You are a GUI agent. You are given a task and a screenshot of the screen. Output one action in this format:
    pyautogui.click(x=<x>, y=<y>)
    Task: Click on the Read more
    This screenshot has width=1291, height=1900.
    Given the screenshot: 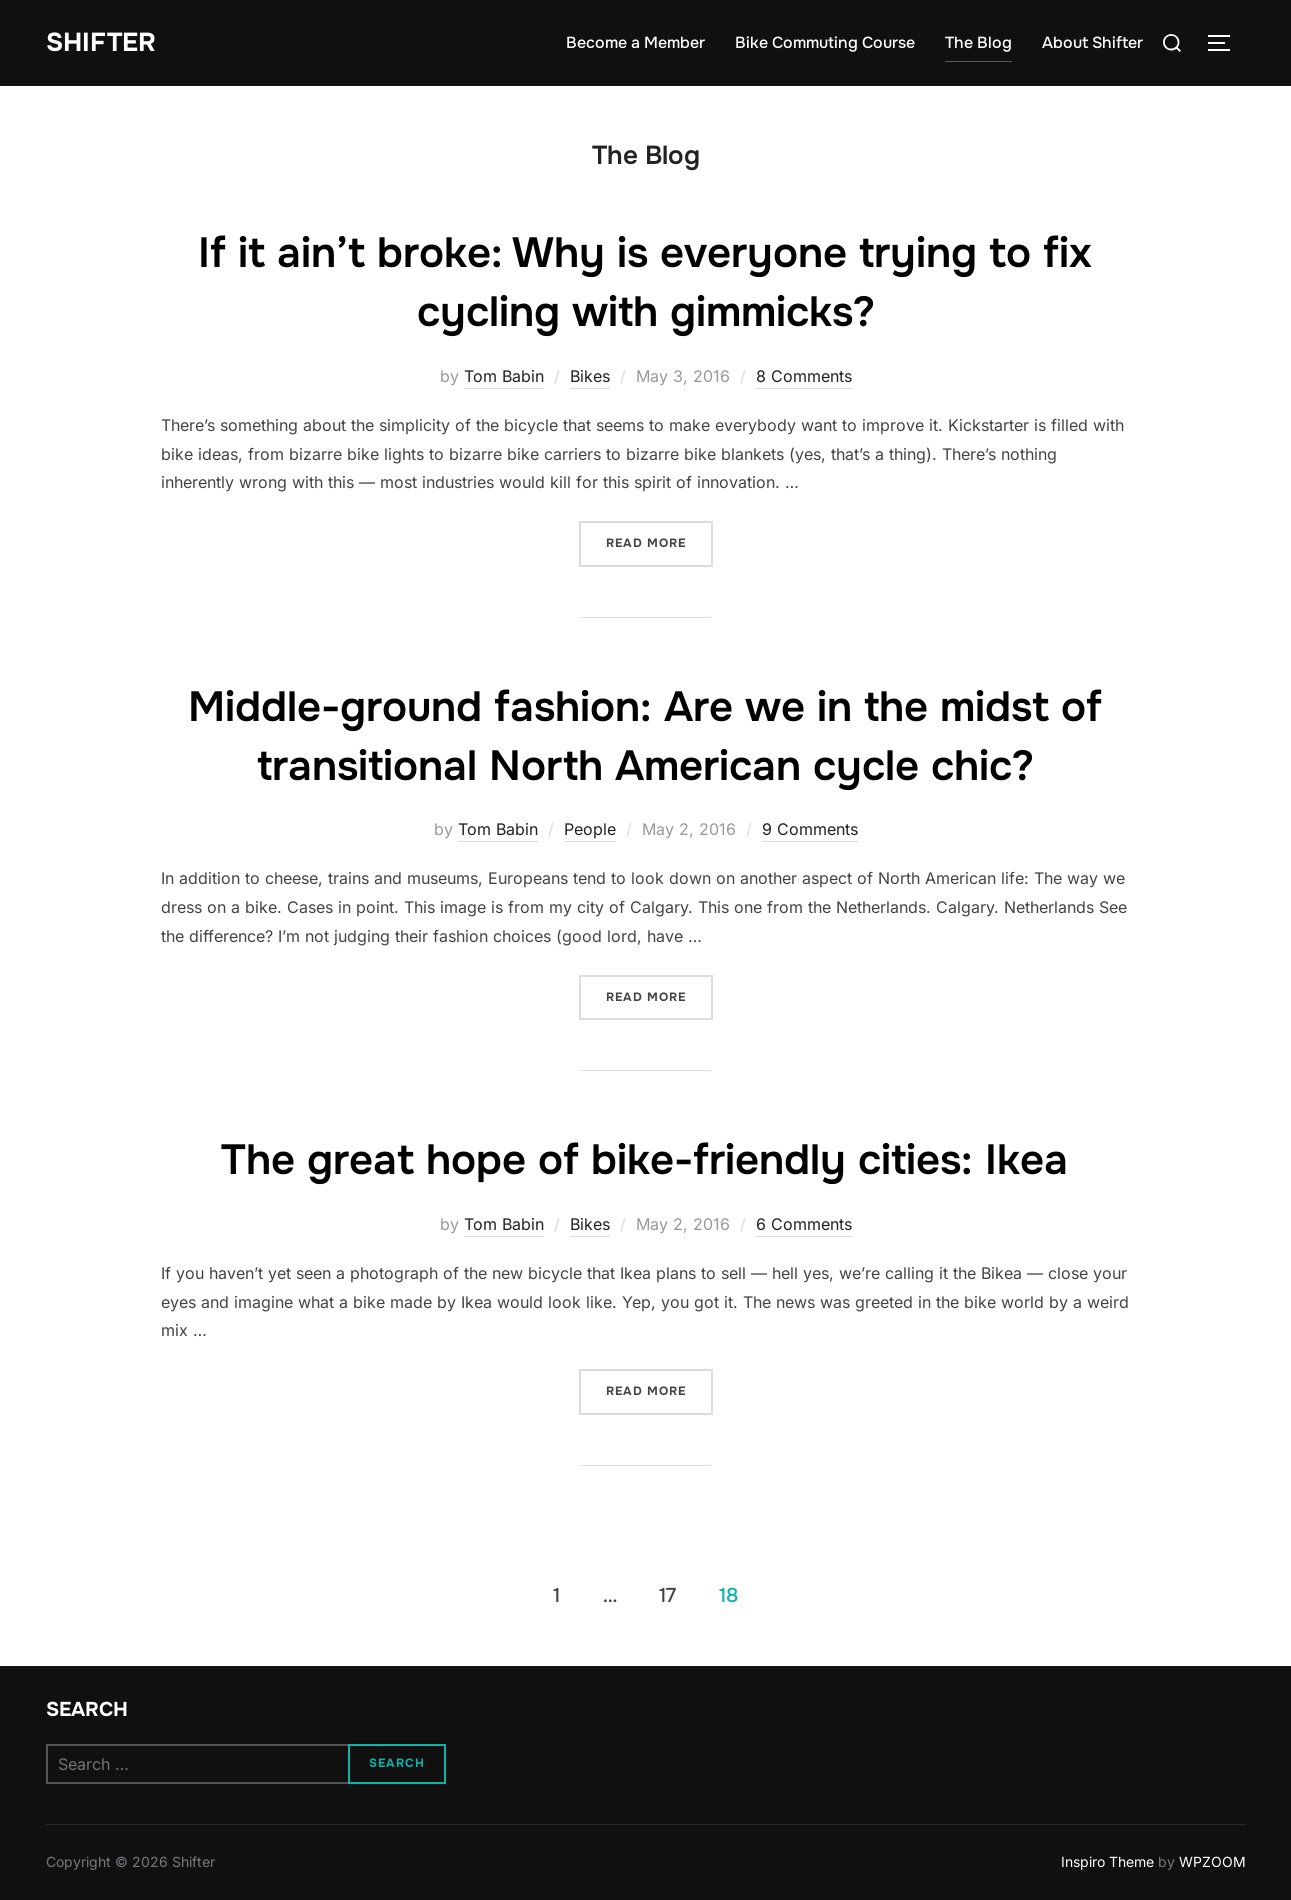 What is the action you would take?
    pyautogui.click(x=659, y=541)
    